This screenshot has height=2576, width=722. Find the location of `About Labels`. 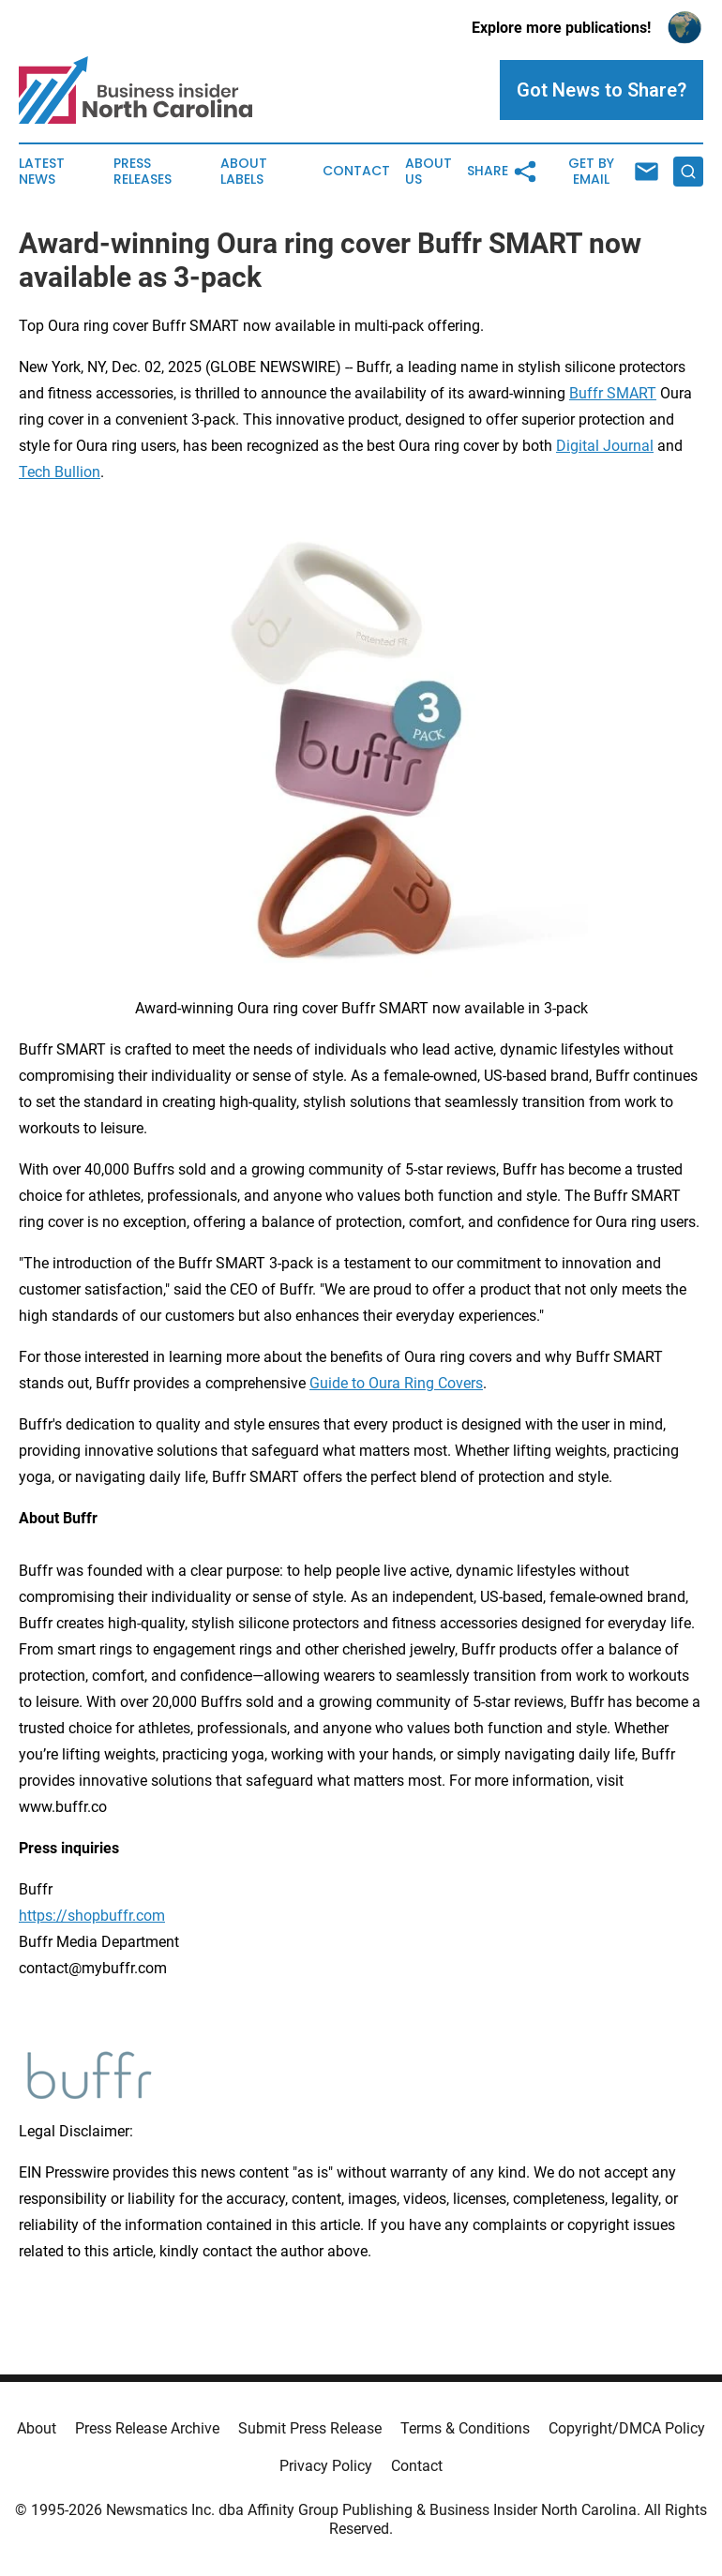

About Labels is located at coordinates (243, 171).